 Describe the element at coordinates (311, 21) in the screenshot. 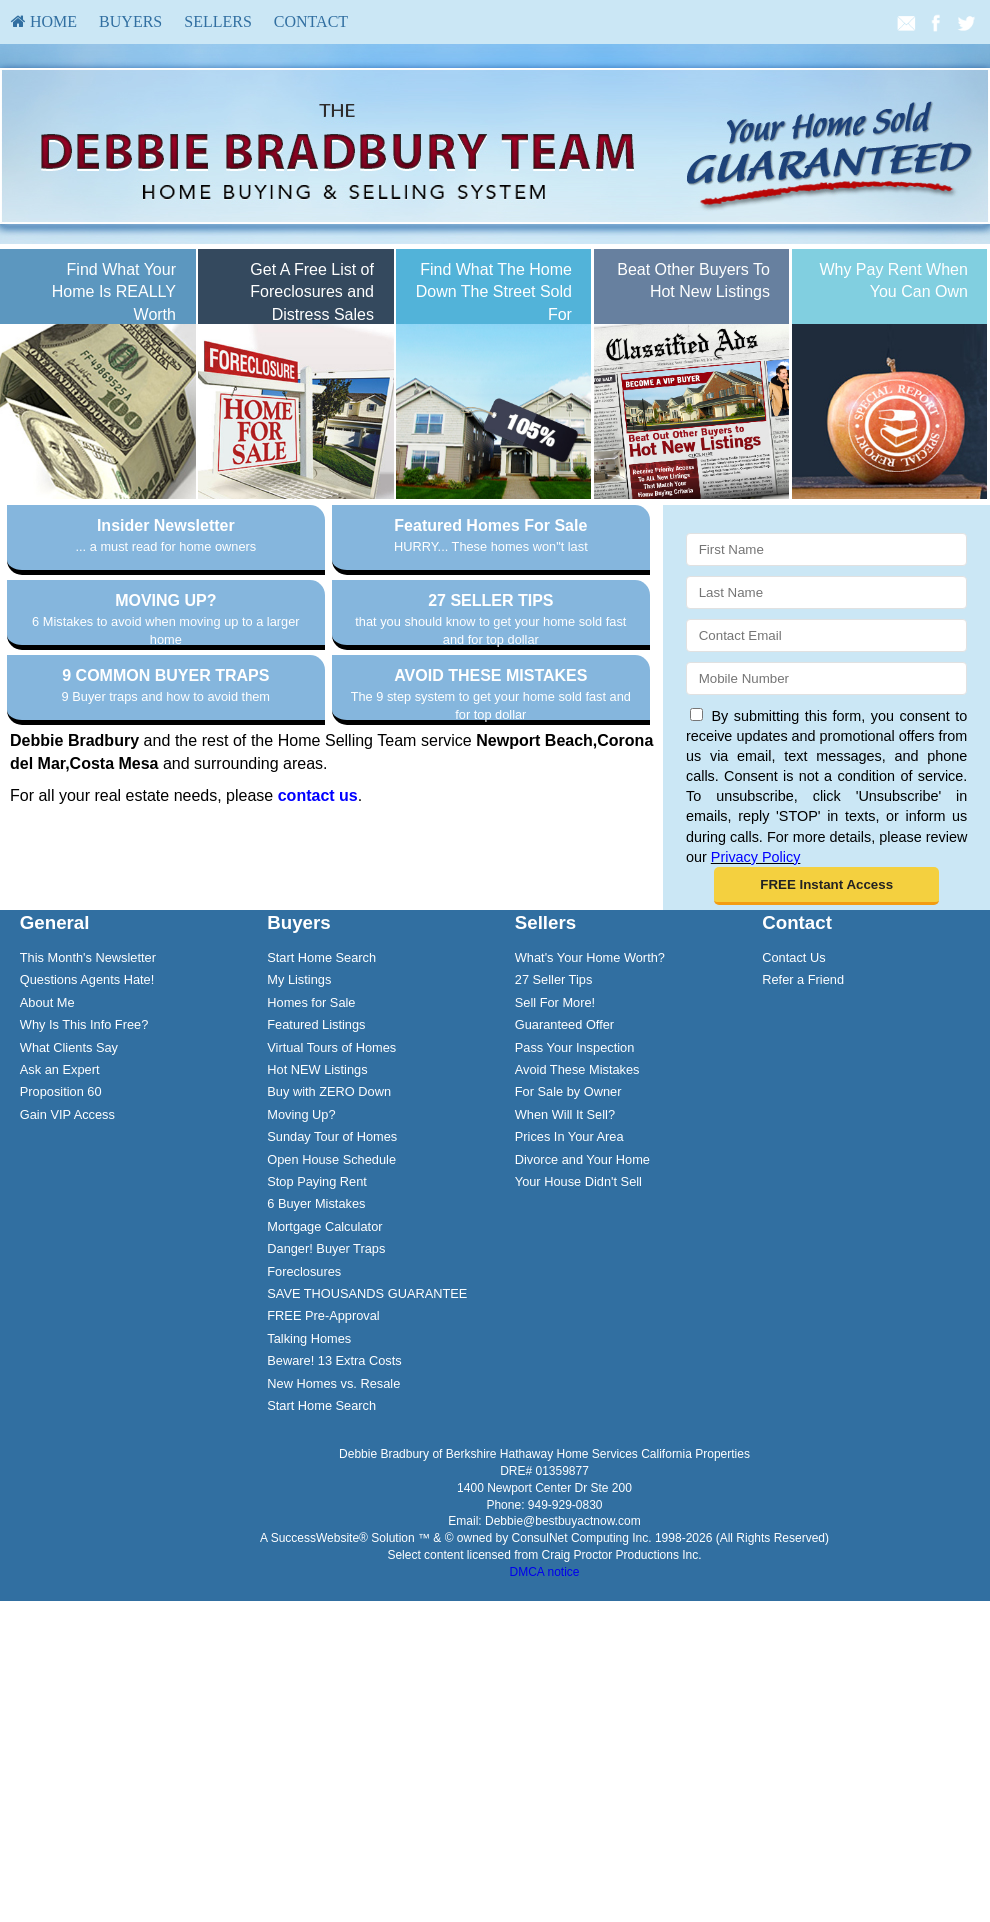

I see `Contact` at that location.